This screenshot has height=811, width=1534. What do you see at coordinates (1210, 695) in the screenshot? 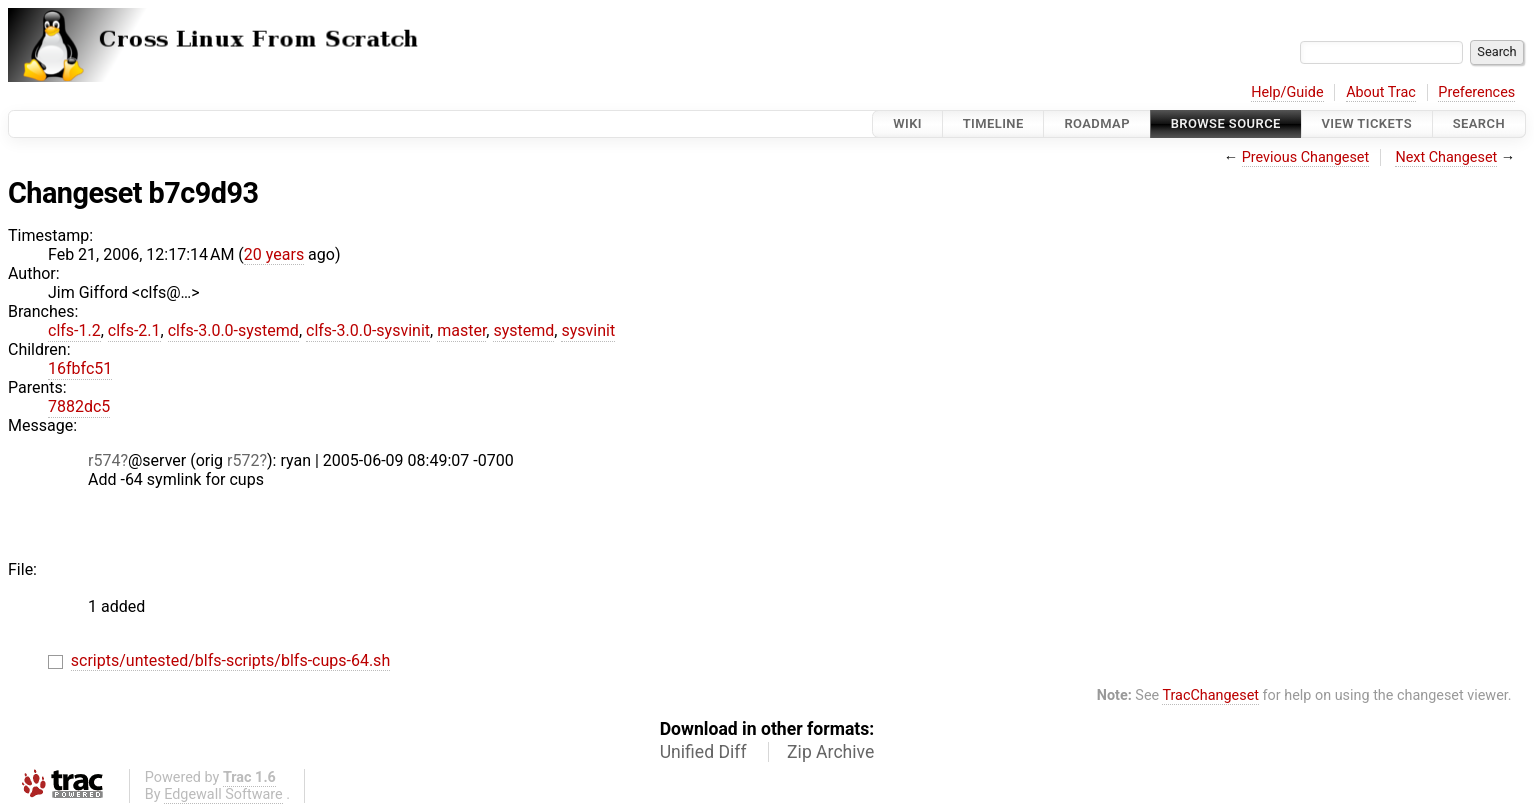
I see `TracChangeset` at bounding box center [1210, 695].